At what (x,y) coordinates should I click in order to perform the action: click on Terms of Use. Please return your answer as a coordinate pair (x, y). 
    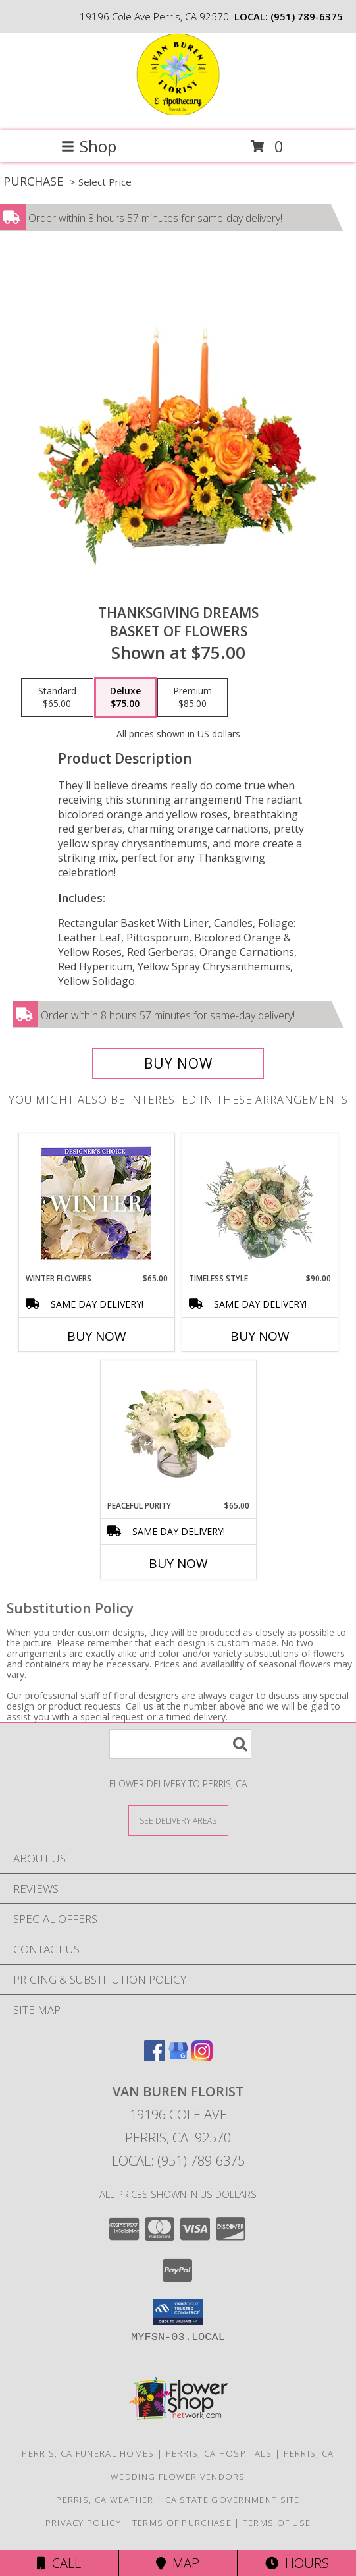
    Looking at the image, I should click on (277, 2523).